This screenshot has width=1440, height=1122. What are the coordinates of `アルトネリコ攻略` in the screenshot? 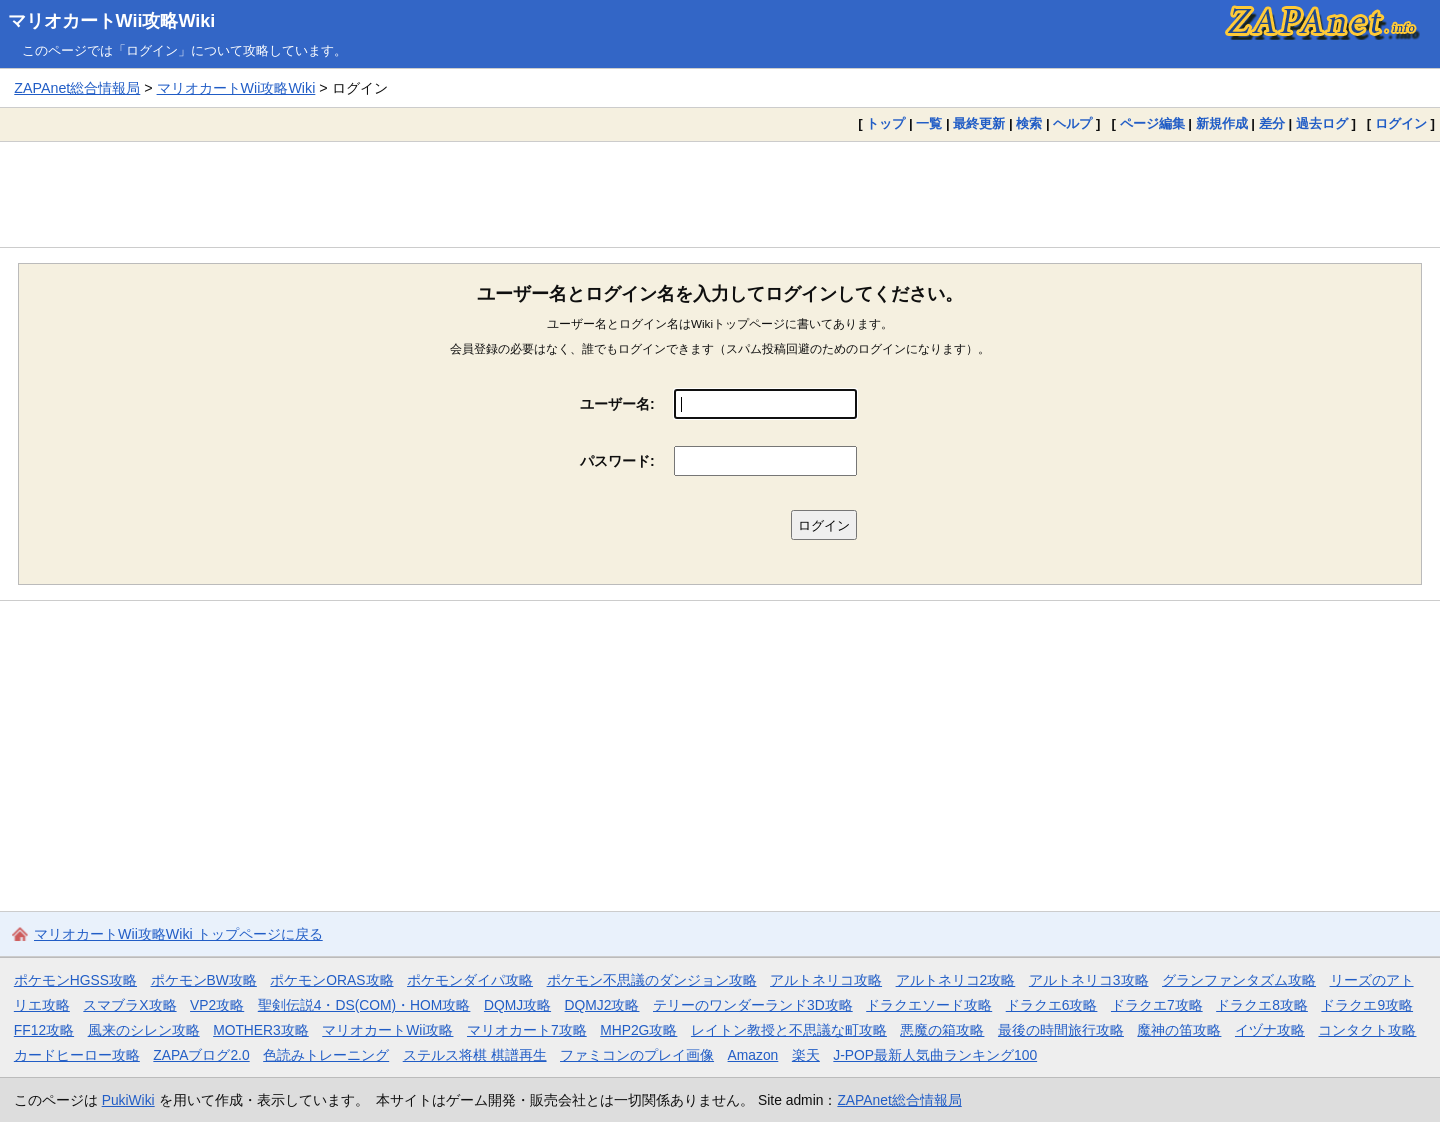 It's located at (826, 980).